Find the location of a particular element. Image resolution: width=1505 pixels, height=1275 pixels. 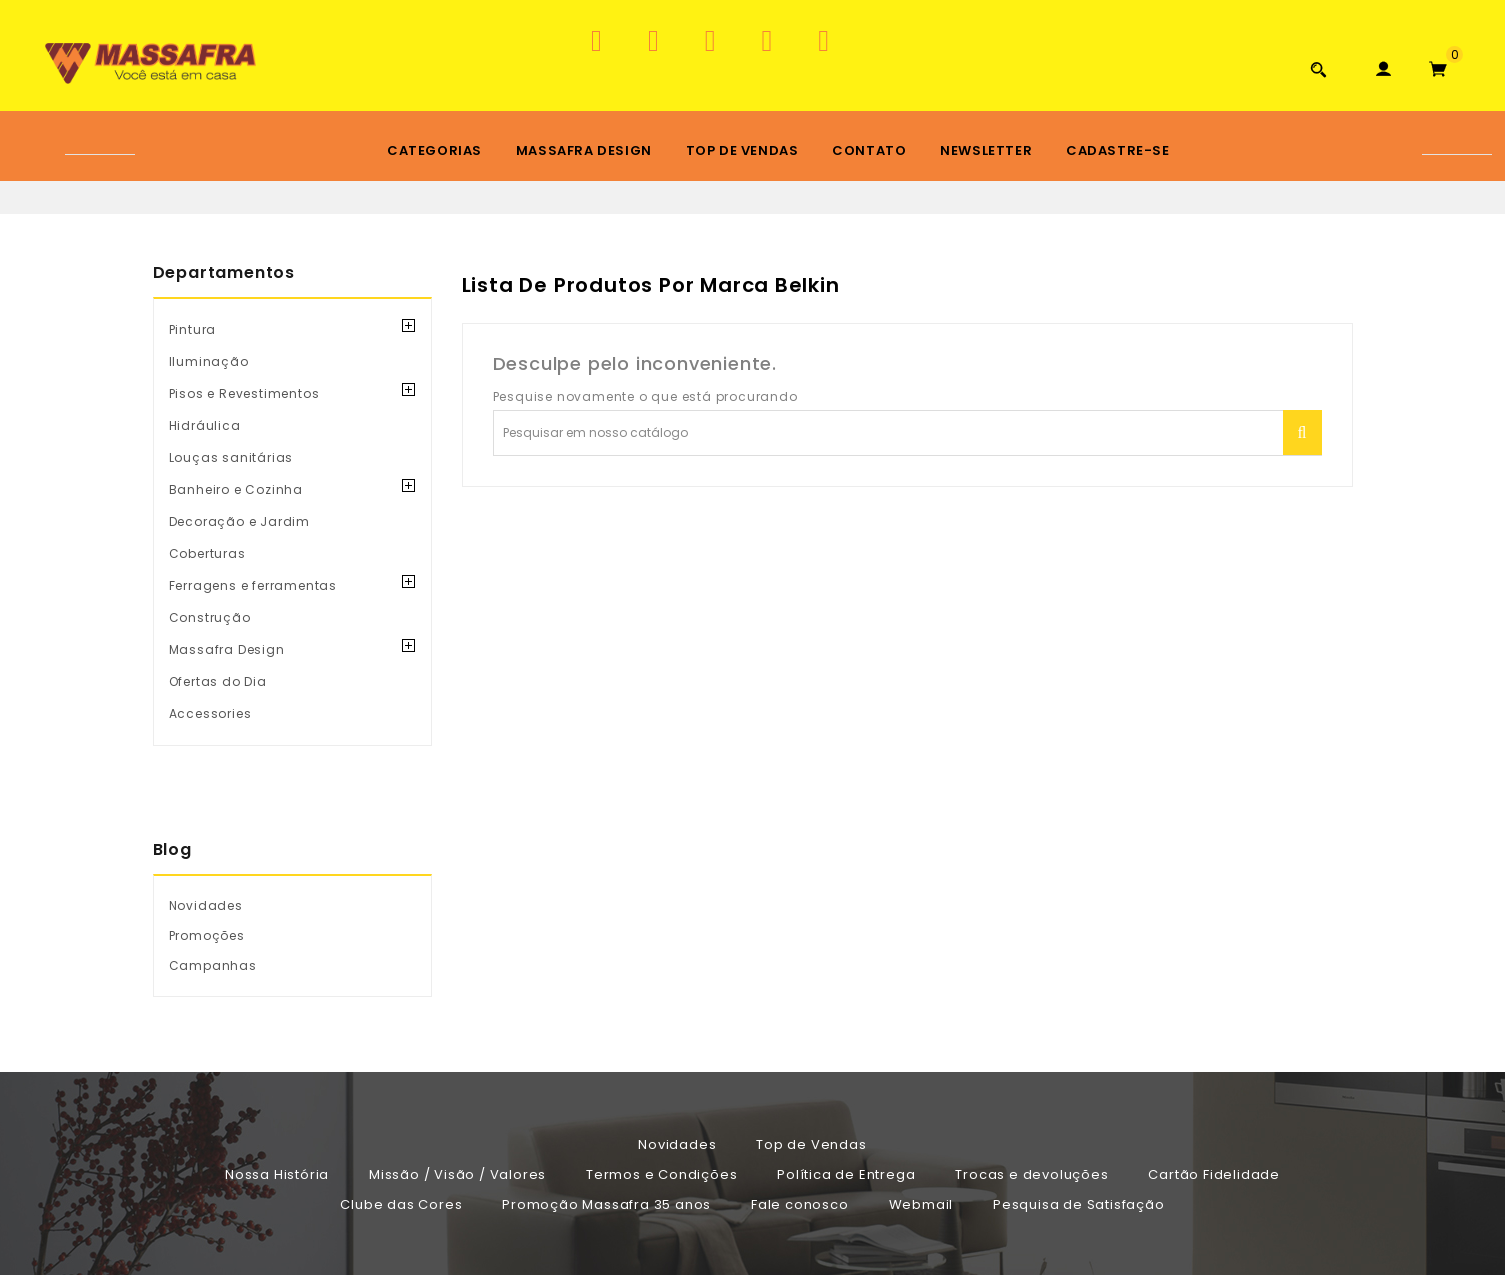

Clube das Cores is located at coordinates (401, 1204).